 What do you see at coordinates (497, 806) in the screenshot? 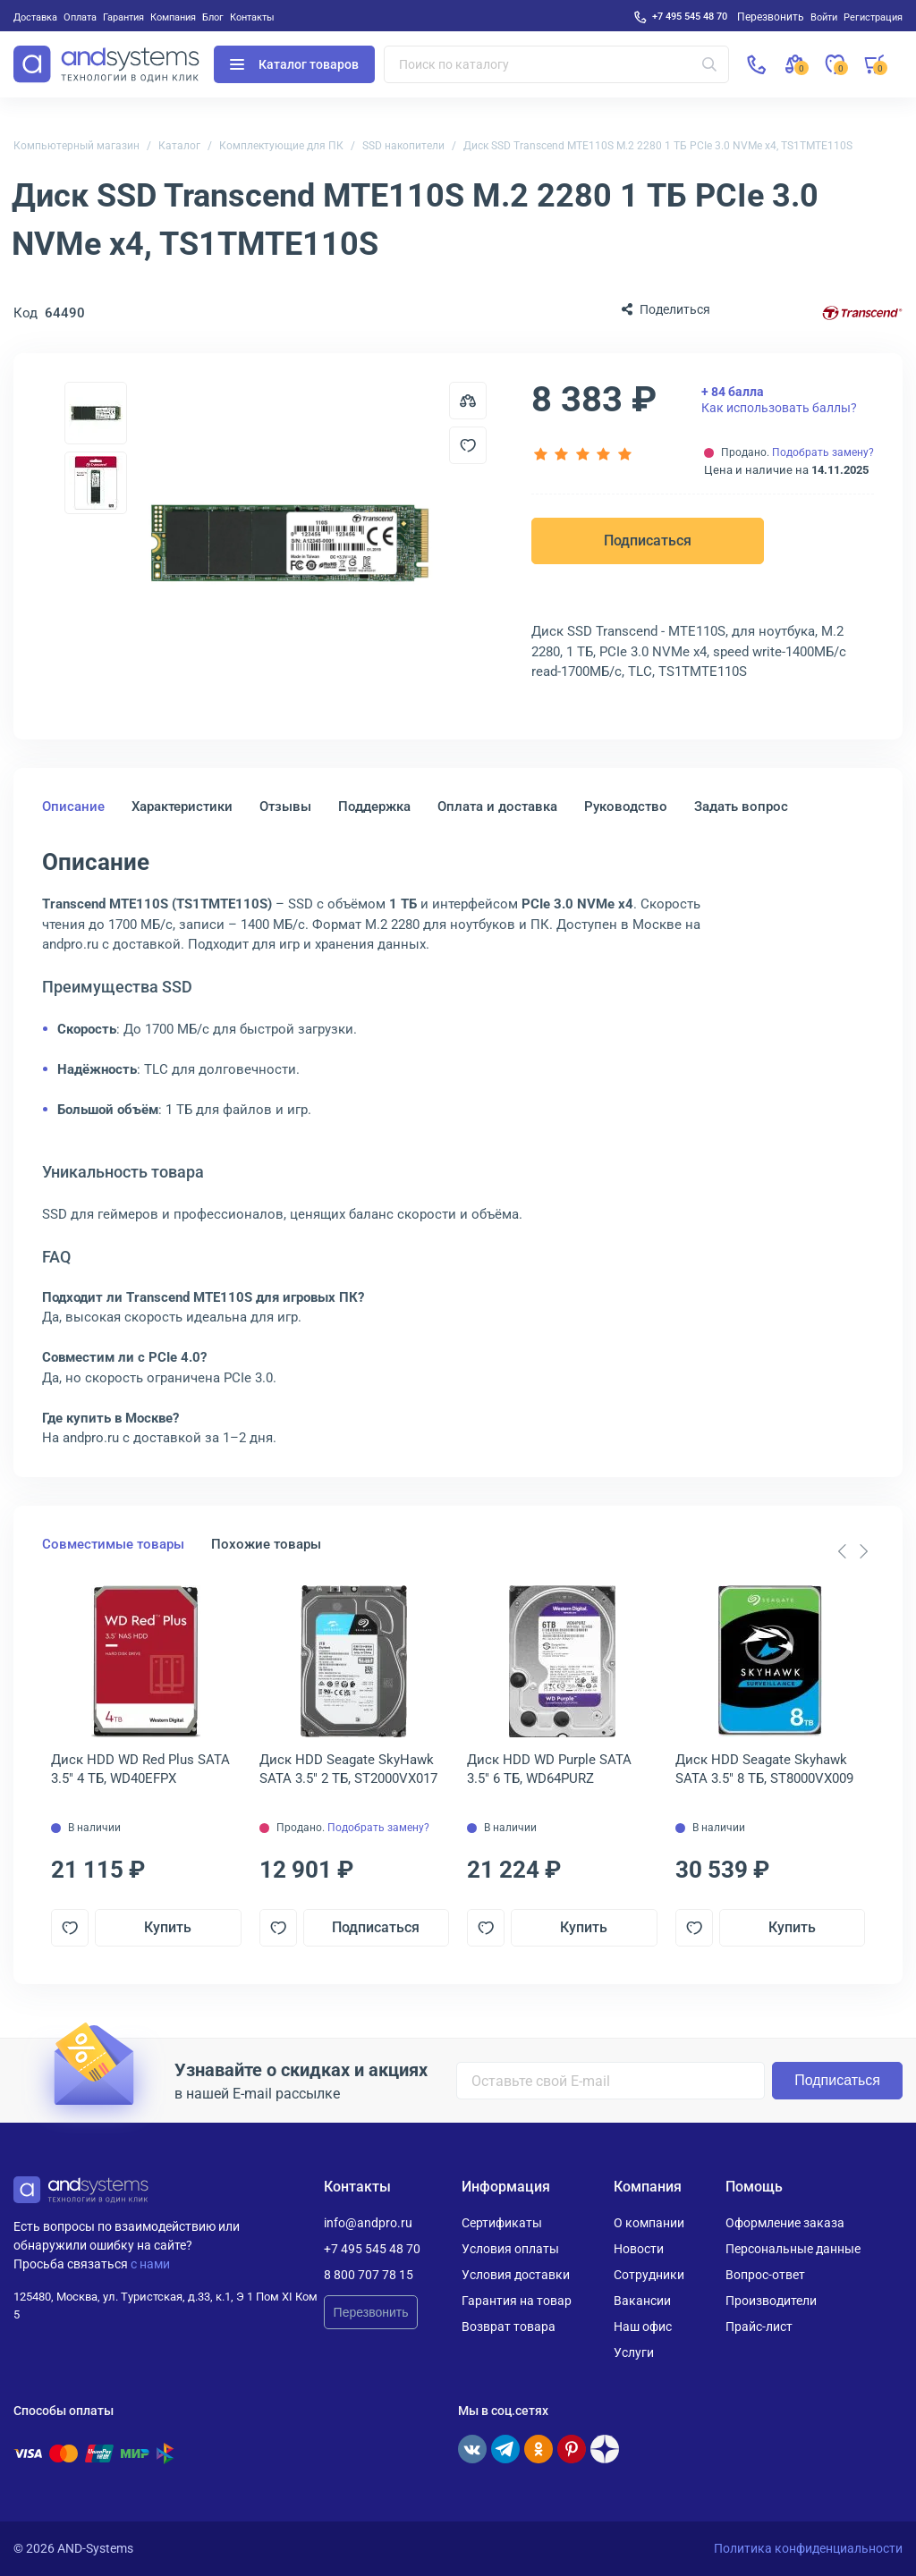
I see `Оплата и доставка` at bounding box center [497, 806].